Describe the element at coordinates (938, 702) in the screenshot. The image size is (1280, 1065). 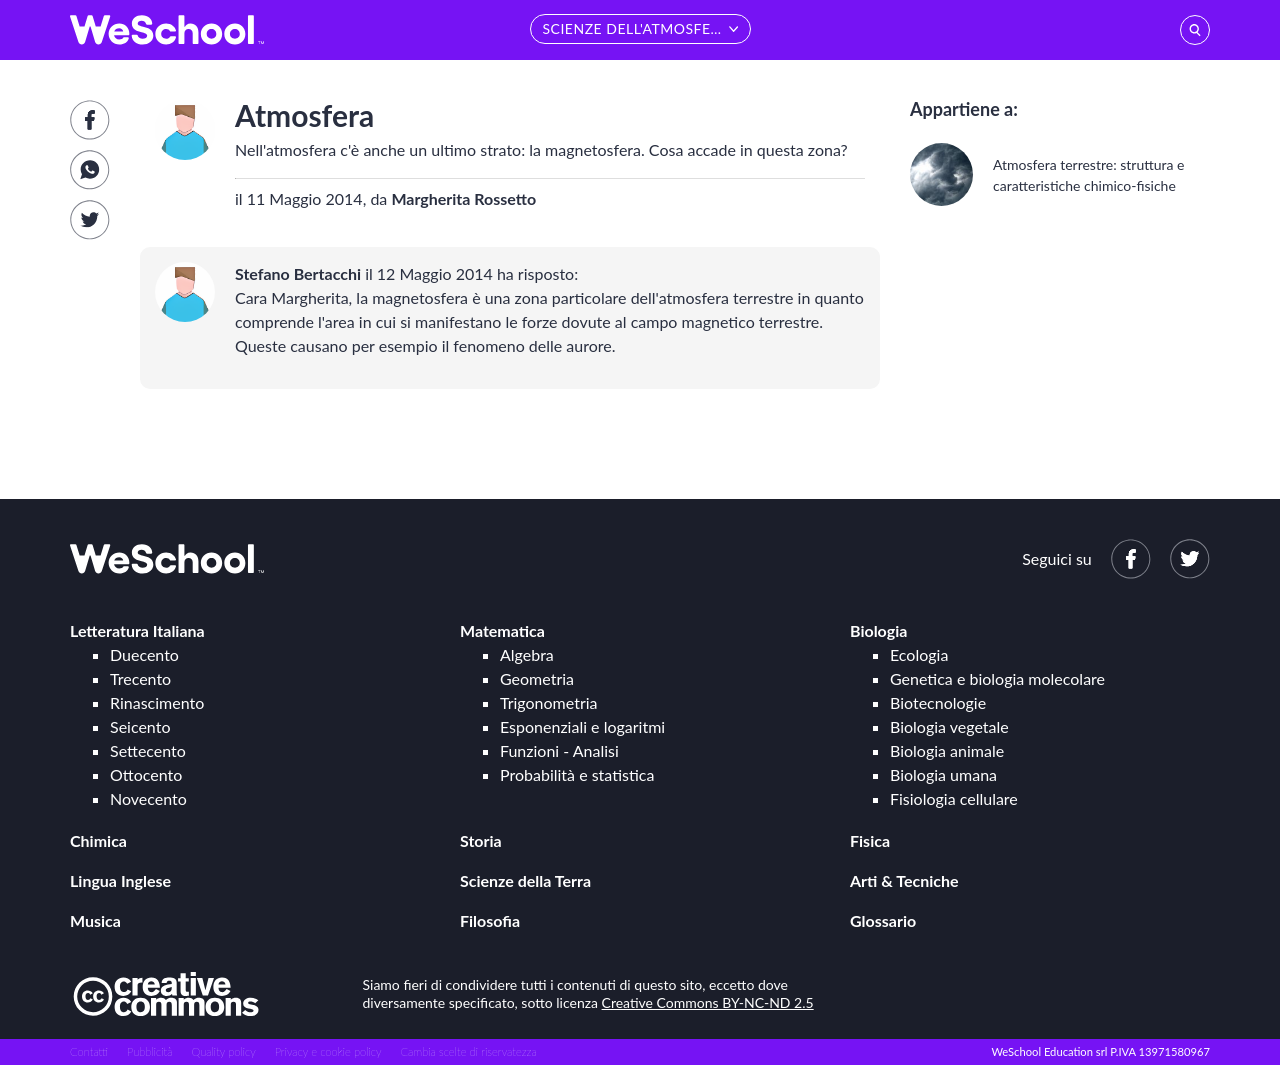
I see `Biotecnologie` at that location.